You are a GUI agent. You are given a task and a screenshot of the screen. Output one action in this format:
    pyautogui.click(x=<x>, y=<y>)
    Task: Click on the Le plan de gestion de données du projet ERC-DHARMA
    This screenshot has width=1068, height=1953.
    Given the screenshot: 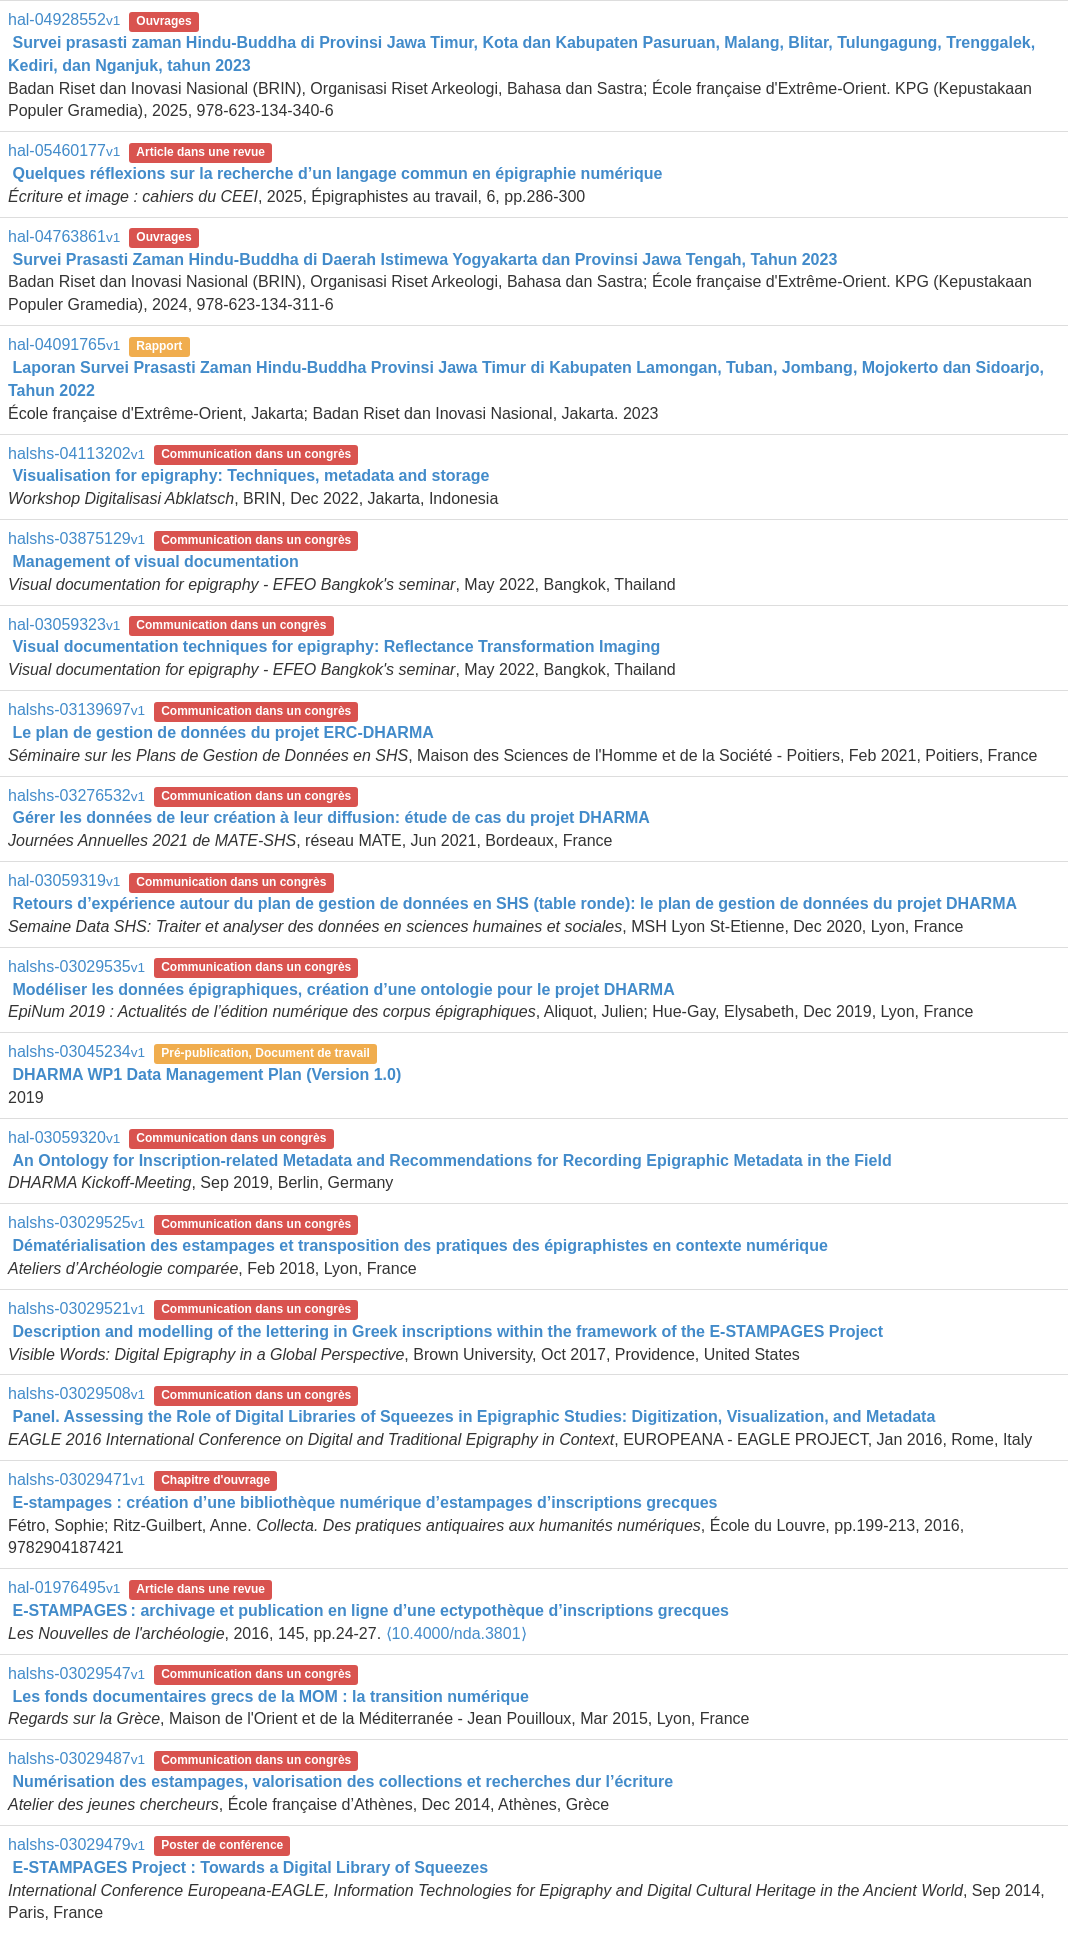 What is the action you would take?
    pyautogui.click(x=222, y=732)
    